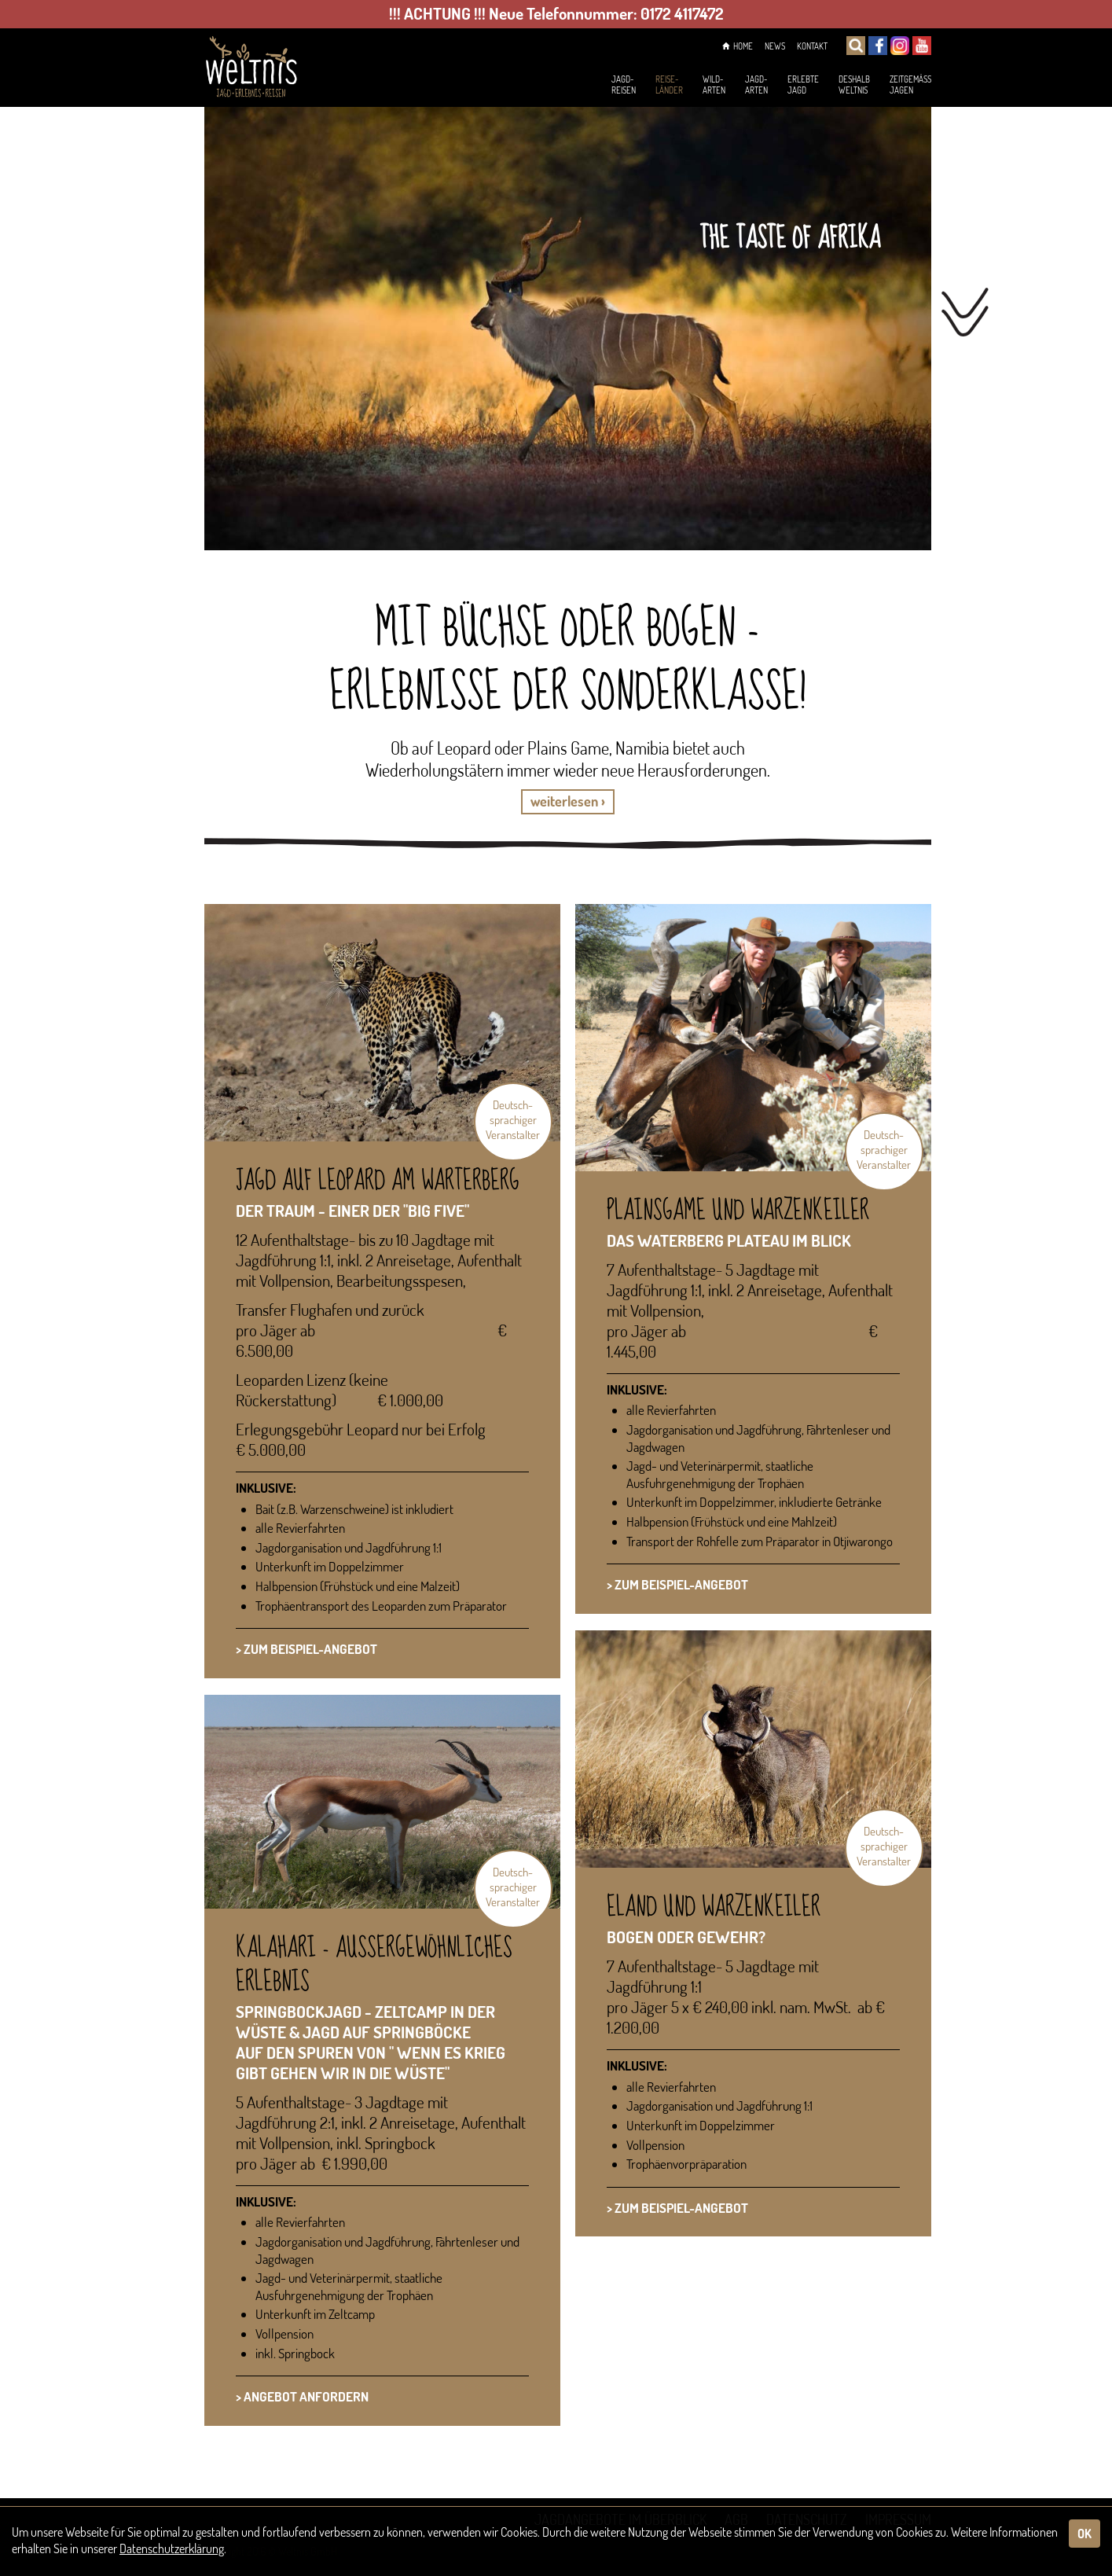 The image size is (1112, 2576). What do you see at coordinates (807, 47) in the screenshot?
I see `Kontakt` at bounding box center [807, 47].